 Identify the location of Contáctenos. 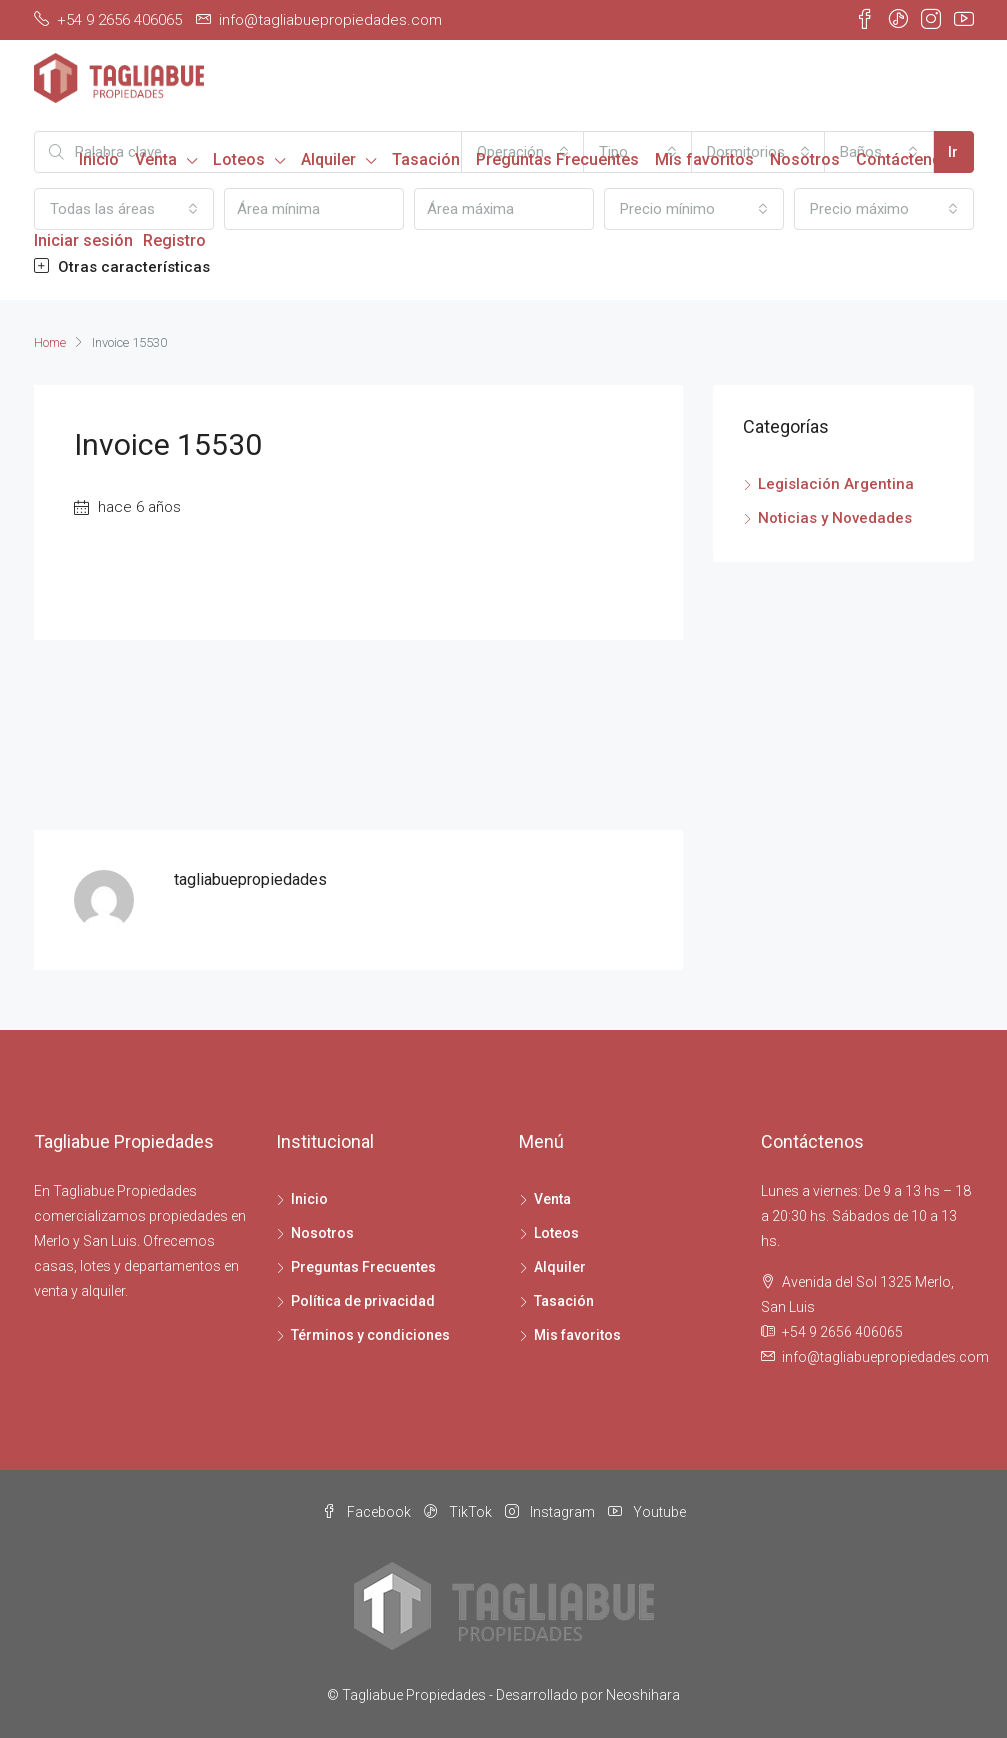
(903, 159).